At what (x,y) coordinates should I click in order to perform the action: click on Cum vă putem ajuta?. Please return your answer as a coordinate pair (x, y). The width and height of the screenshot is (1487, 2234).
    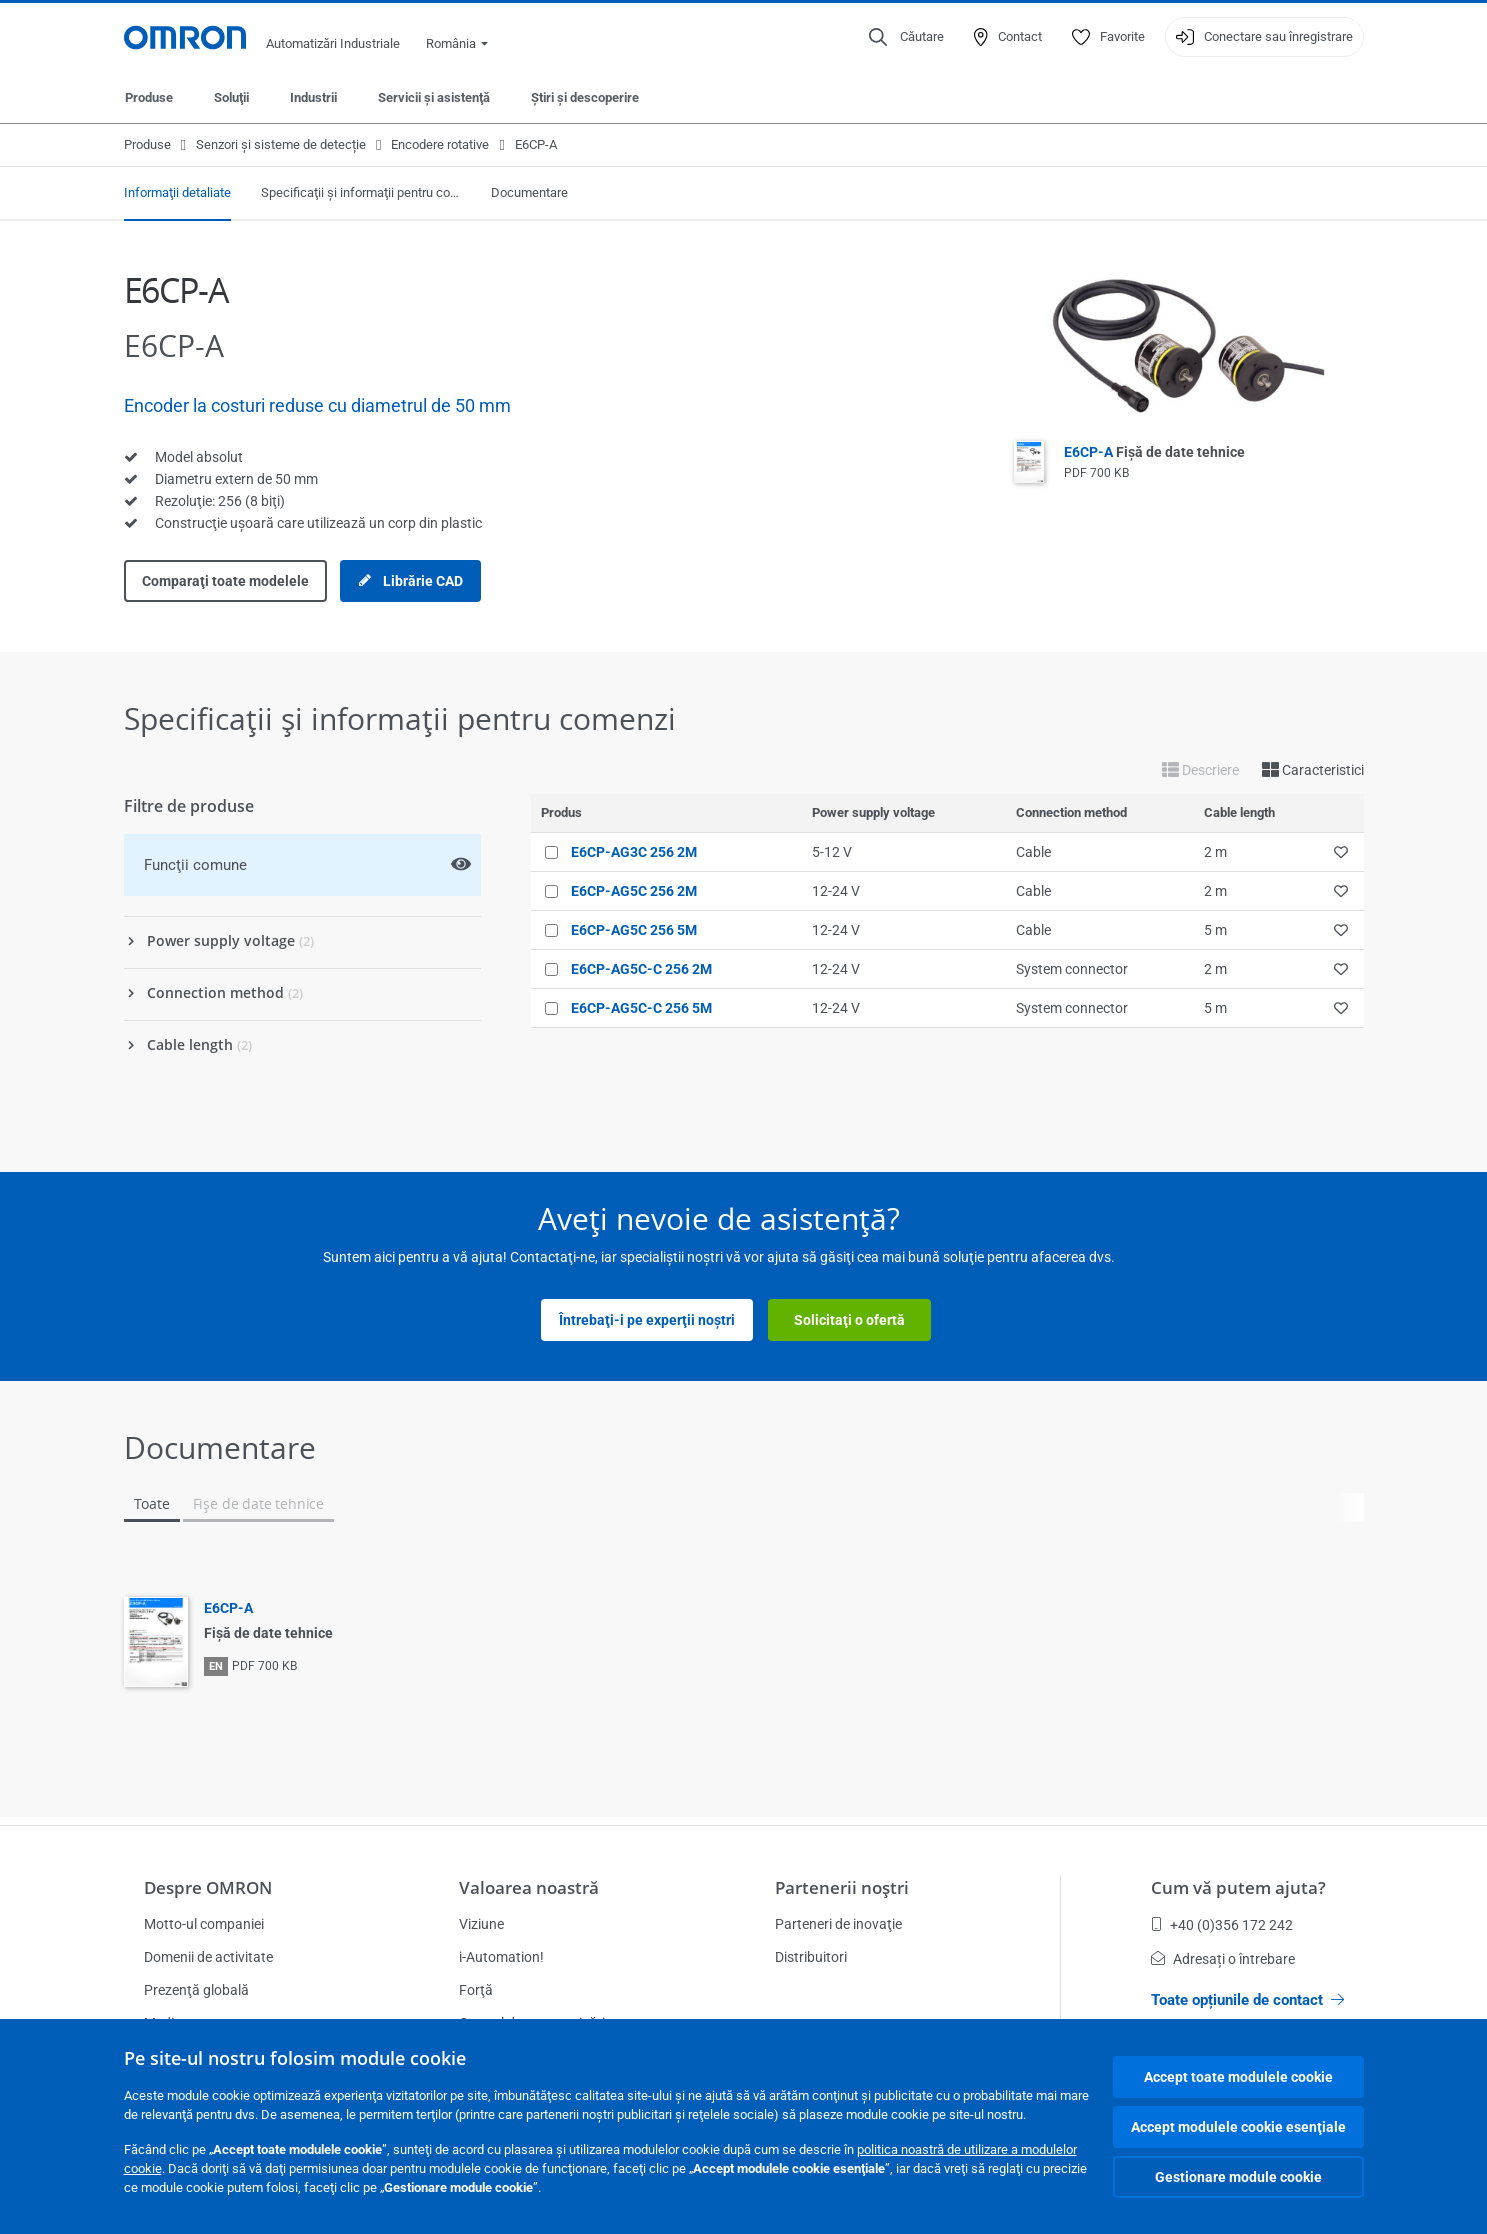
    Looking at the image, I should click on (1238, 1887).